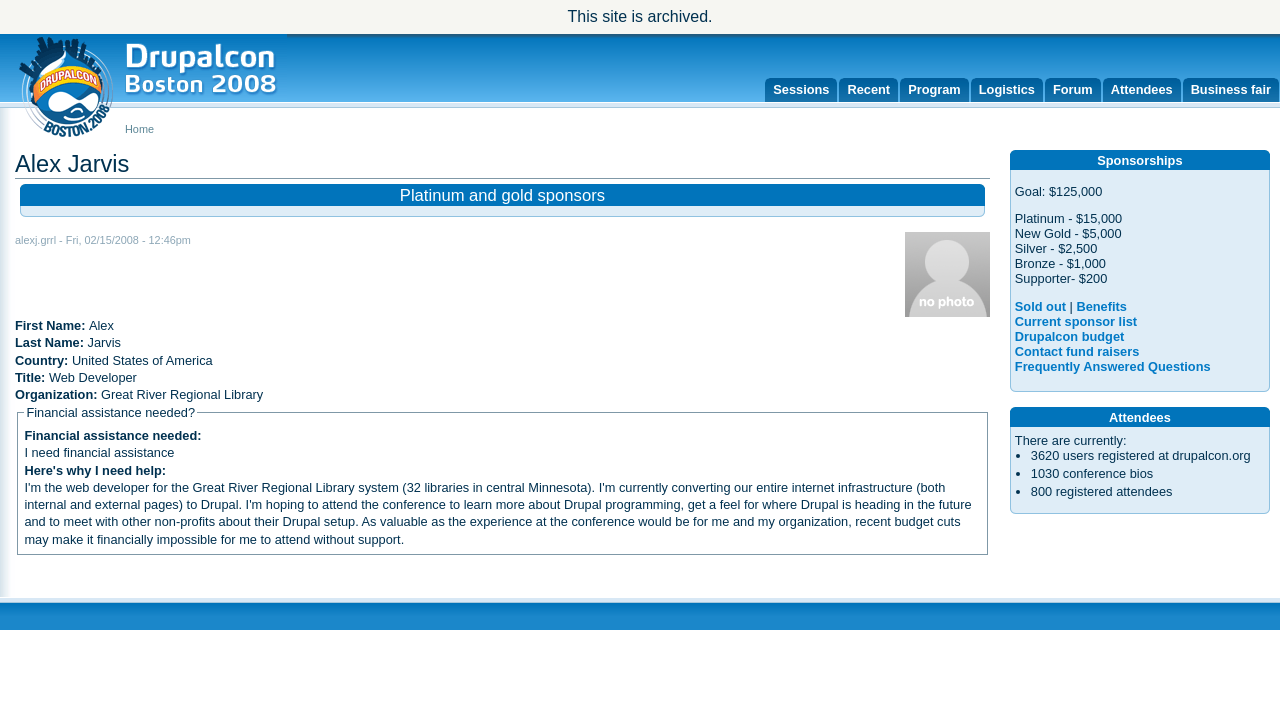  I want to click on Sessions, so click(801, 89).